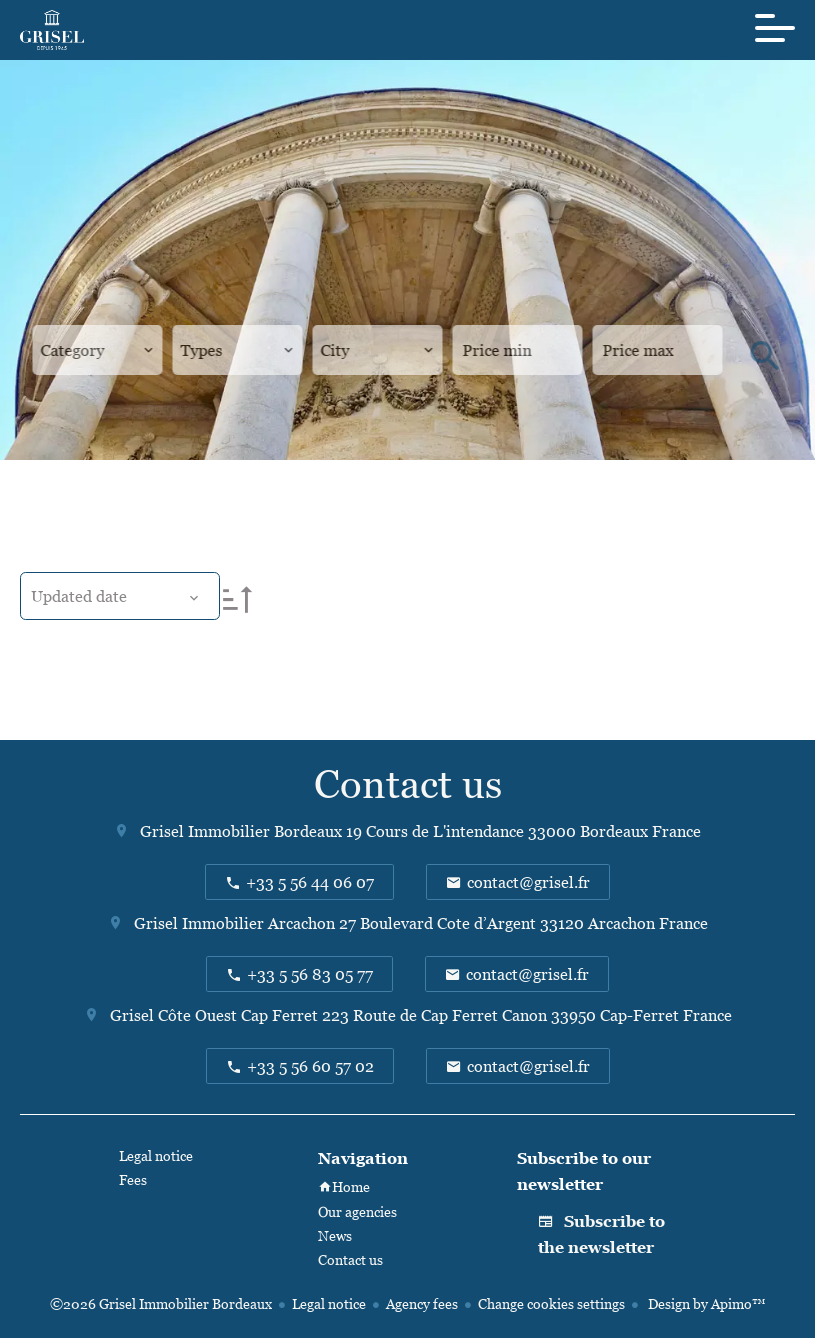  I want to click on Legal notice, so click(329, 1303).